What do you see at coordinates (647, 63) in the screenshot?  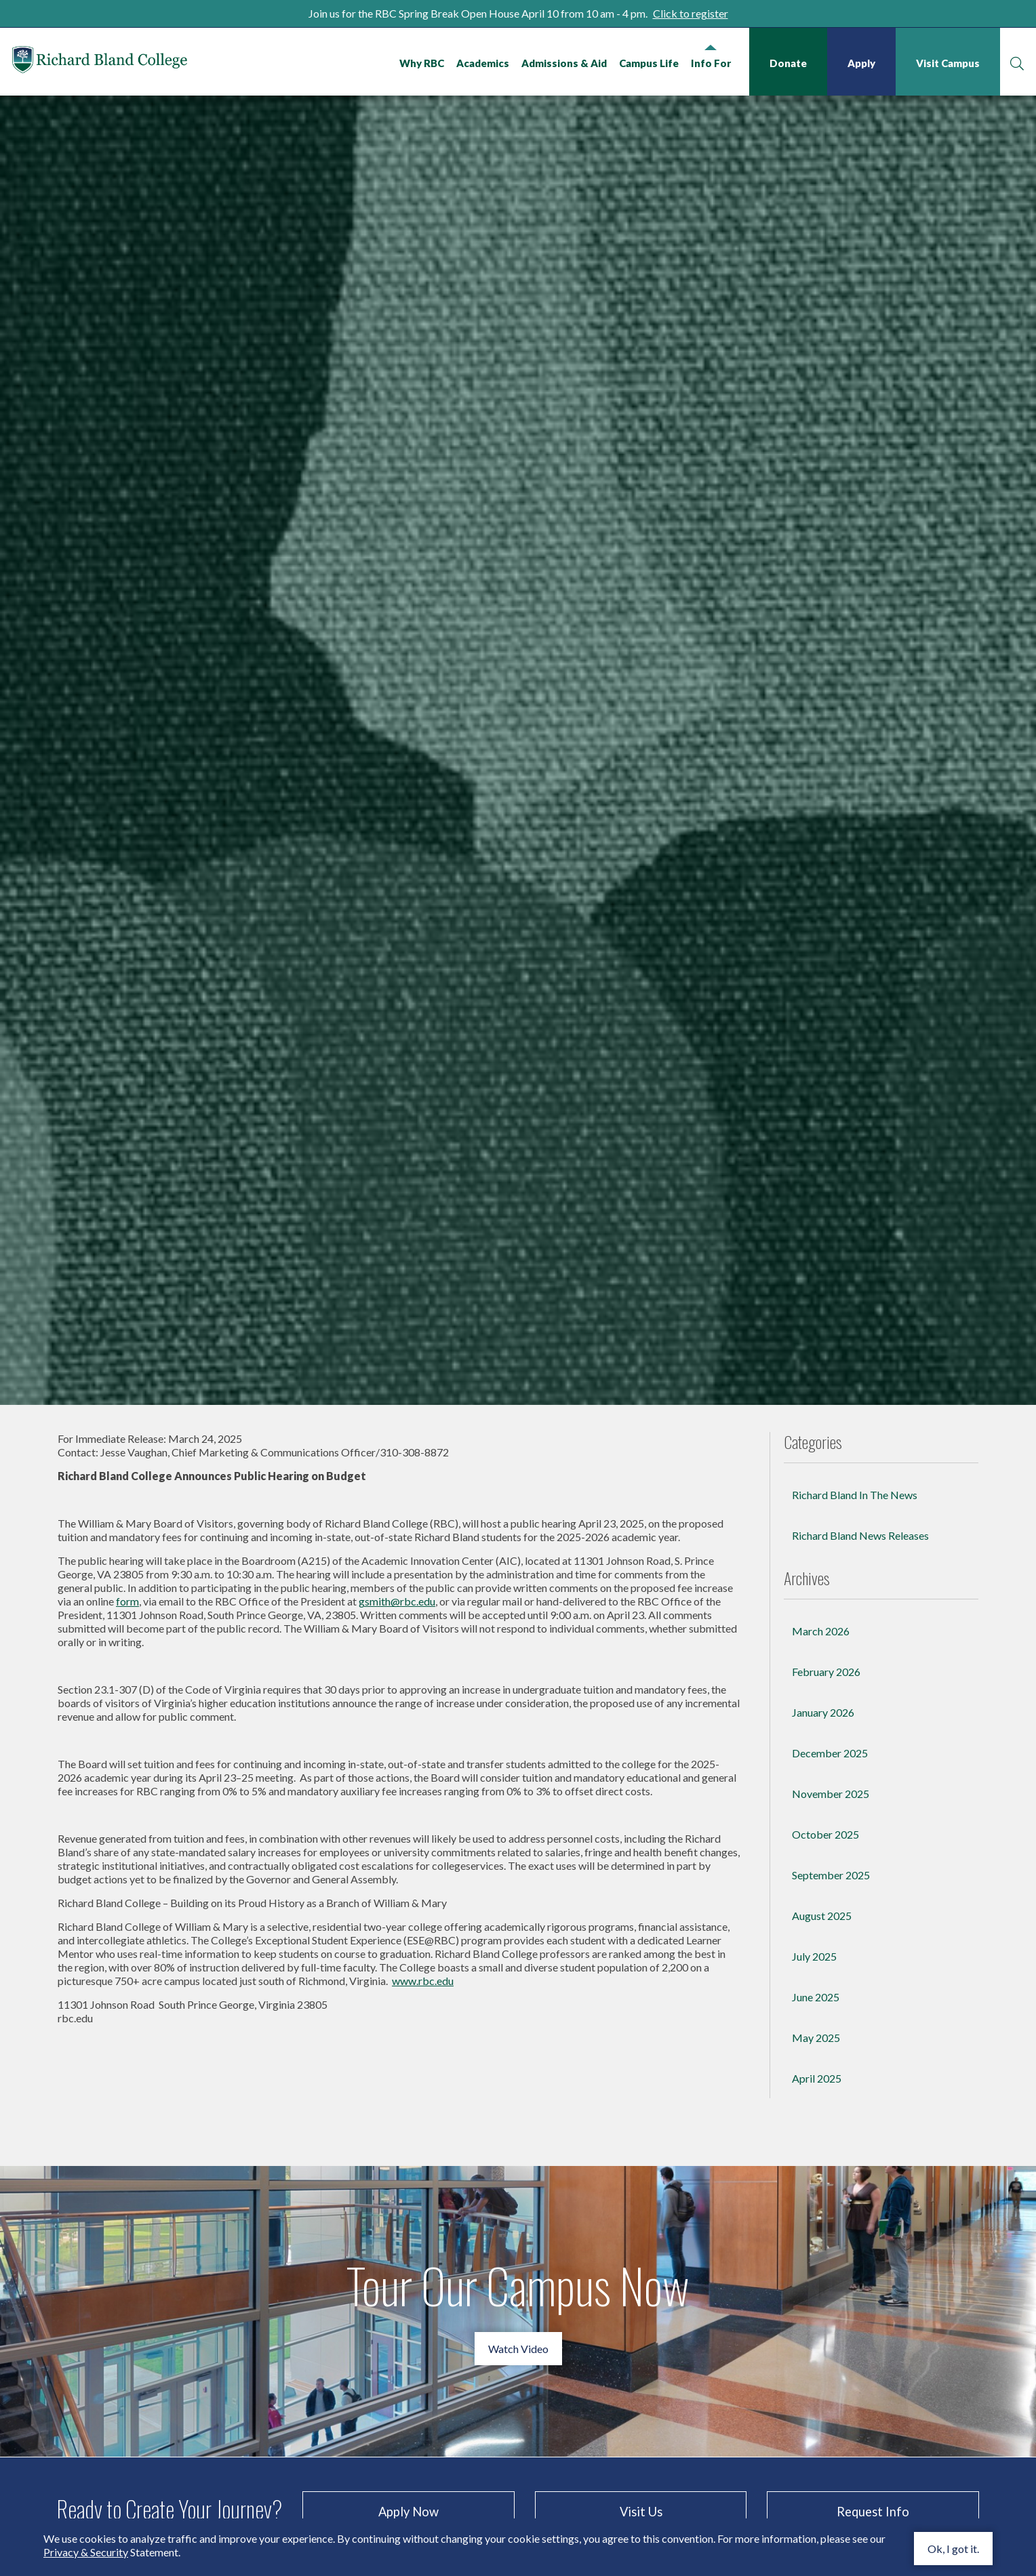 I see `Campus Life` at bounding box center [647, 63].